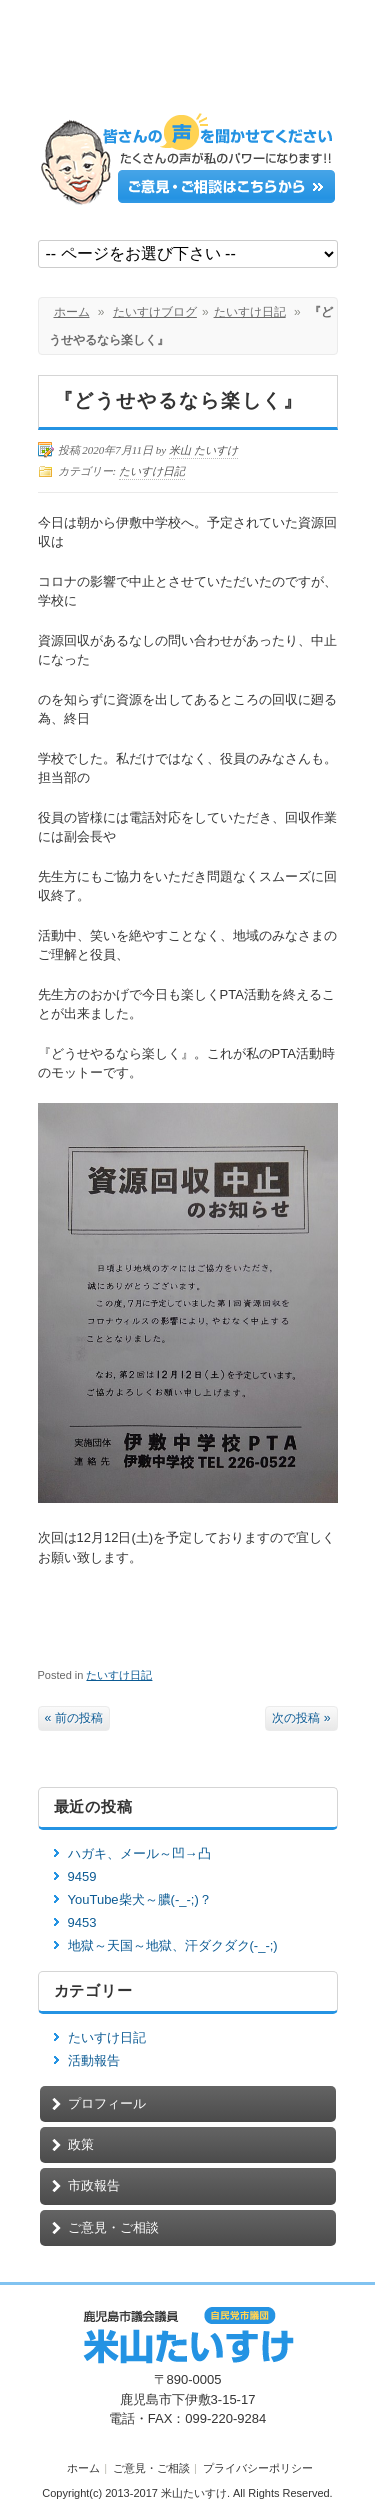 Image resolution: width=375 pixels, height=2513 pixels. What do you see at coordinates (81, 2144) in the screenshot?
I see `政策` at bounding box center [81, 2144].